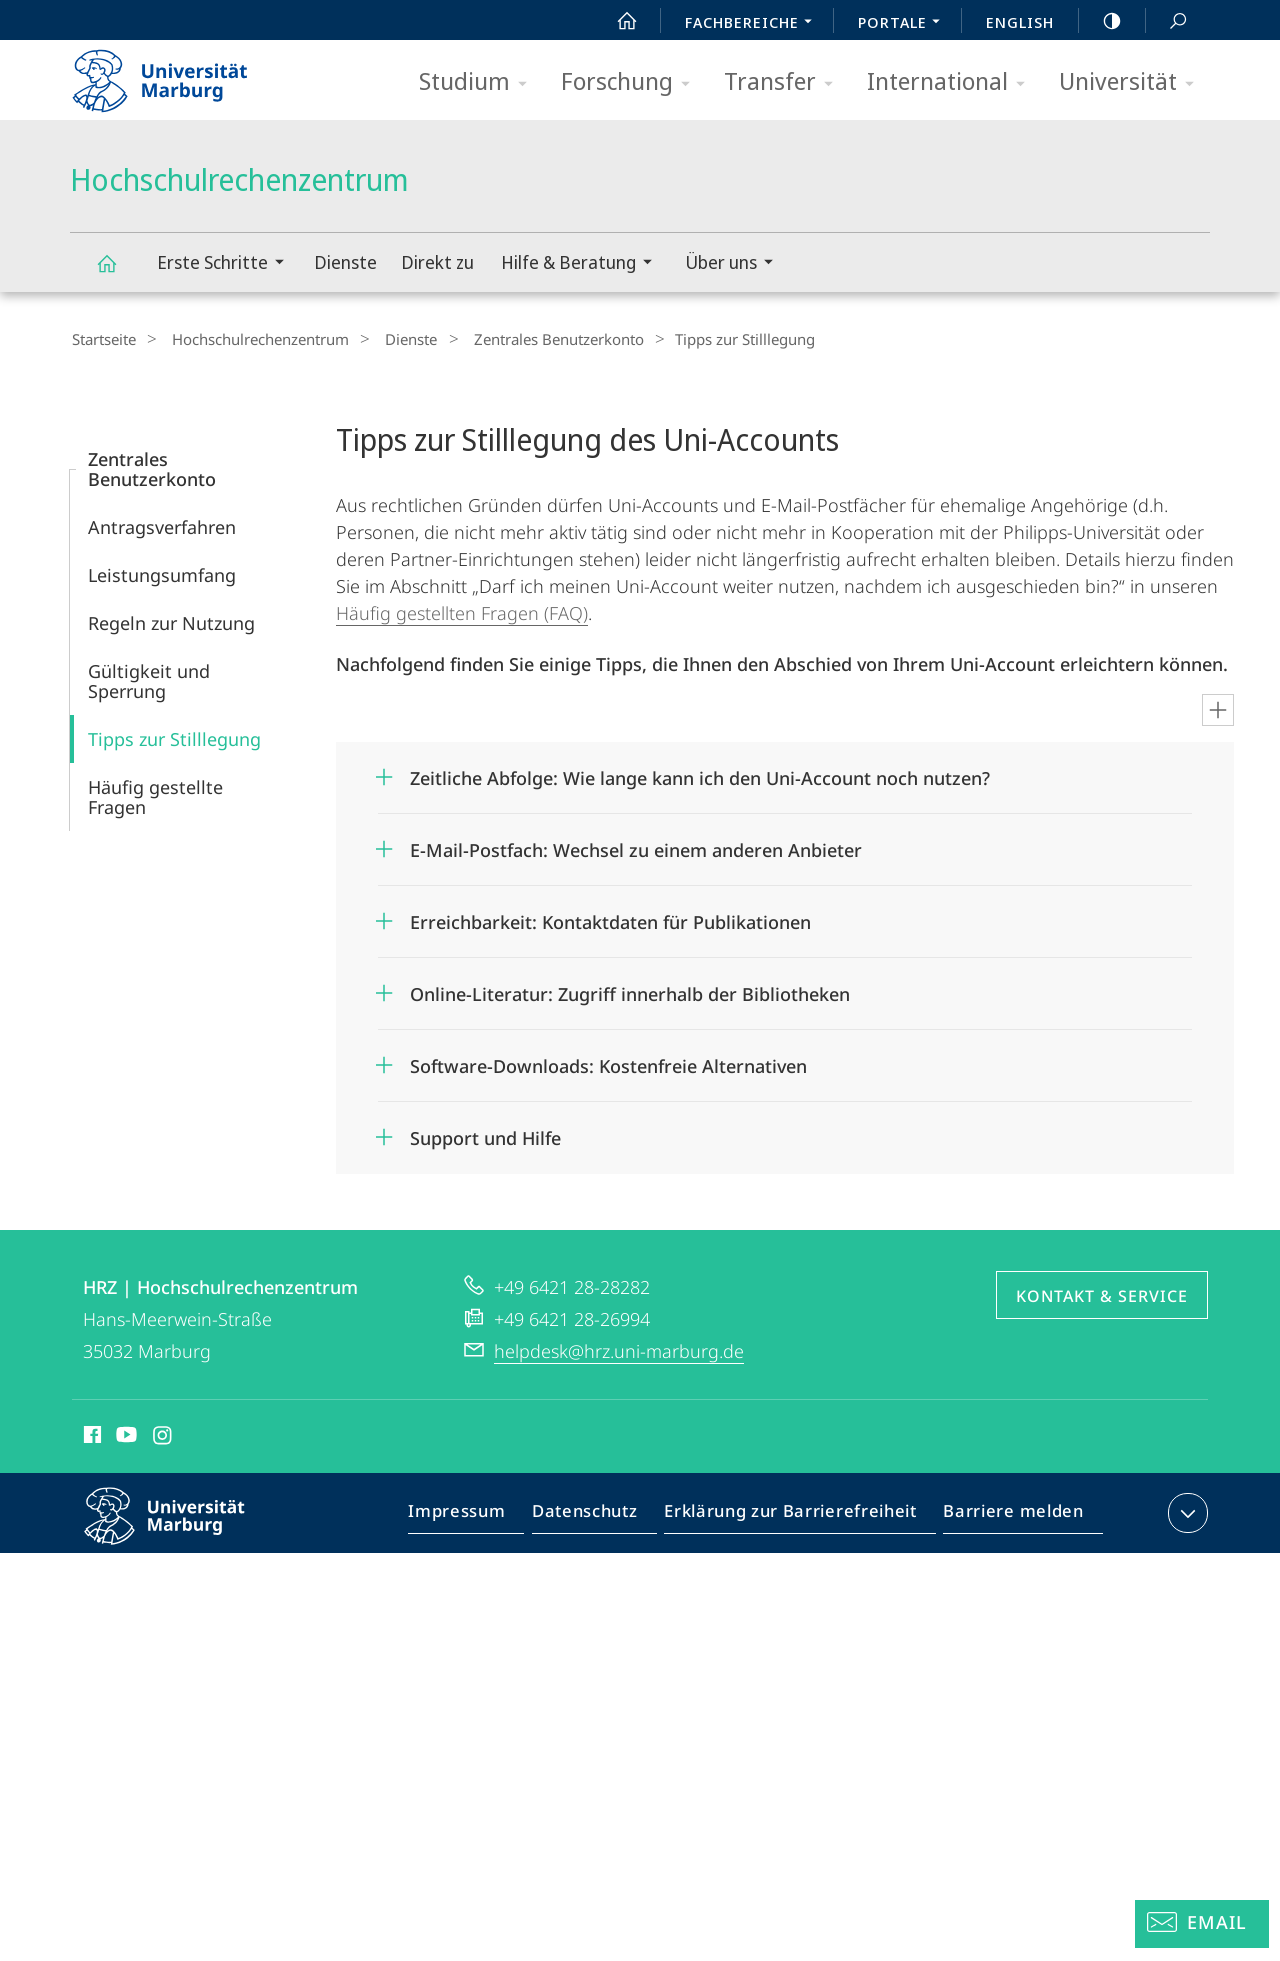 This screenshot has width=1280, height=1961. Describe the element at coordinates (162, 572) in the screenshot. I see `Leistungsumfang` at that location.